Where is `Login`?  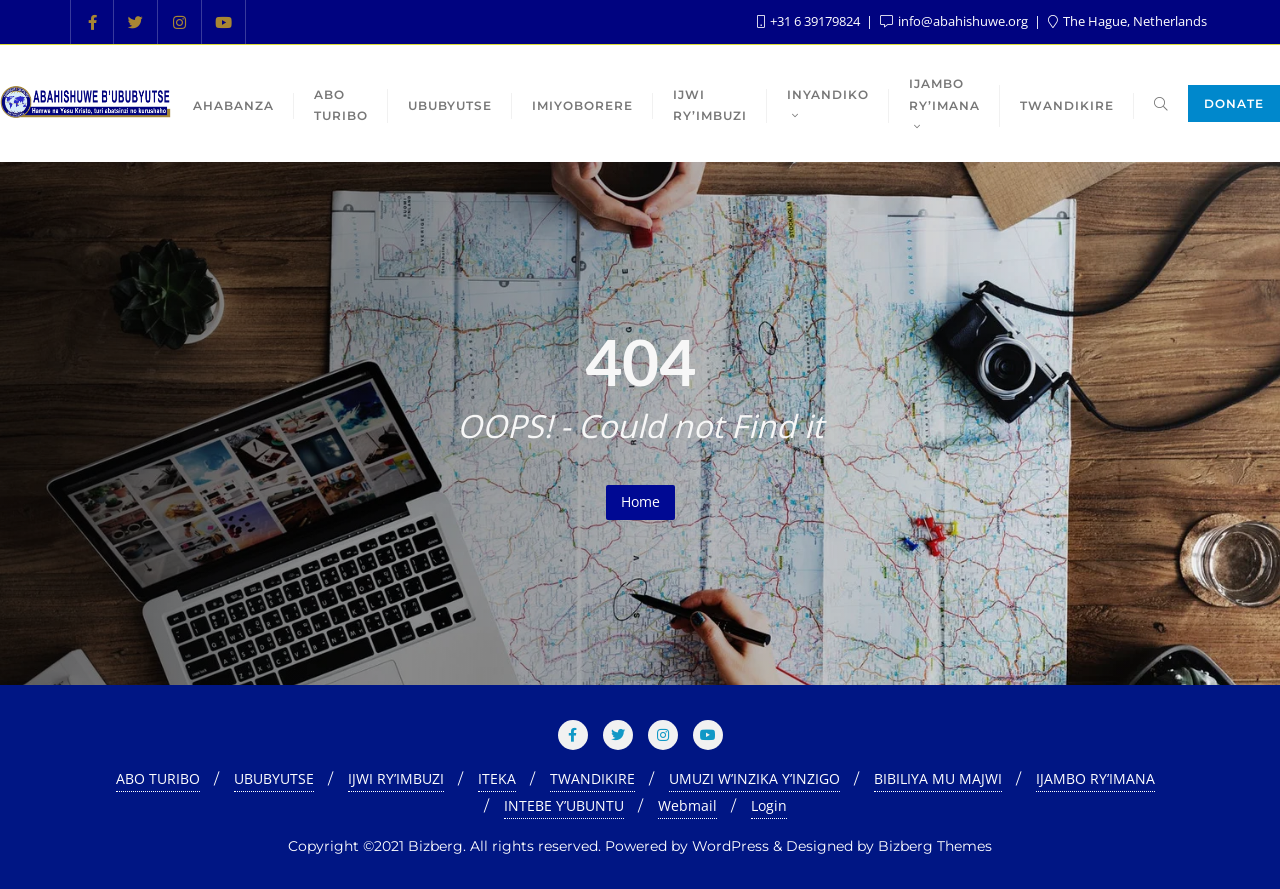 Login is located at coordinates (769, 805).